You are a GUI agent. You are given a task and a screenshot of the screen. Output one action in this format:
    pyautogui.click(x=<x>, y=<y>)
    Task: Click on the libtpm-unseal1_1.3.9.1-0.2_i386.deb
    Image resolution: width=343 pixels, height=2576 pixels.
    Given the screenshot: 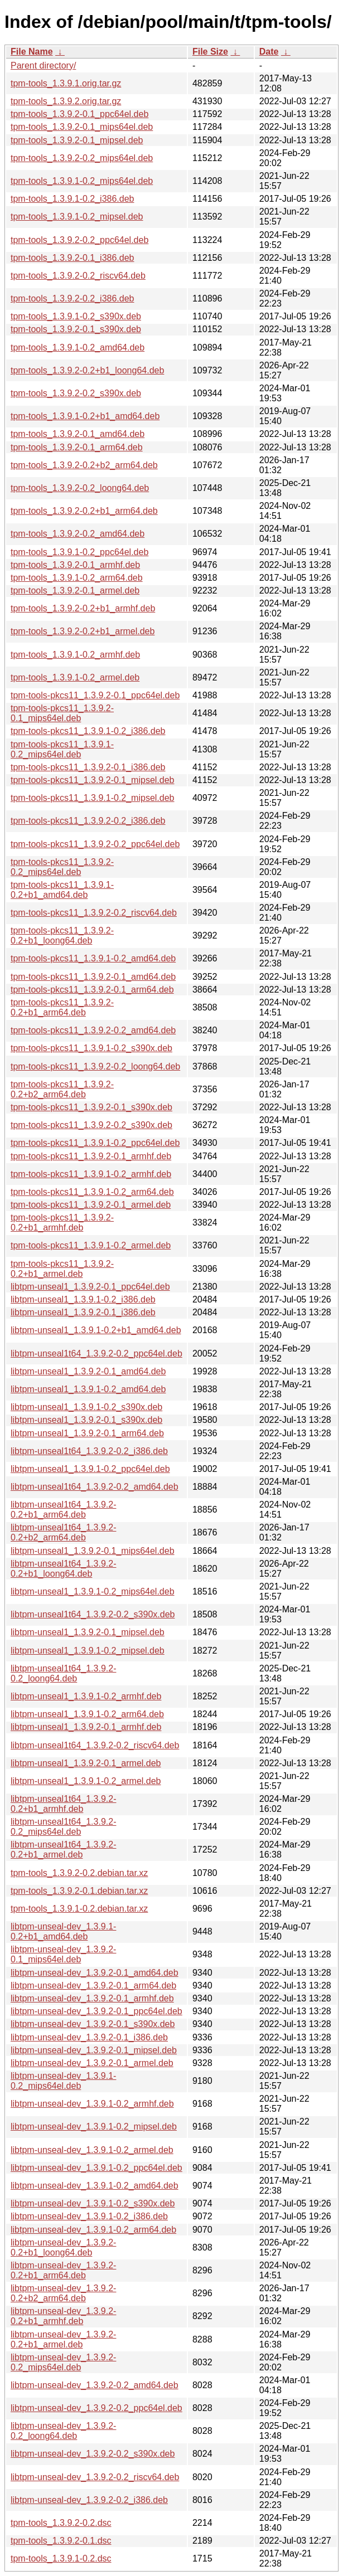 What is the action you would take?
    pyautogui.click(x=83, y=1299)
    